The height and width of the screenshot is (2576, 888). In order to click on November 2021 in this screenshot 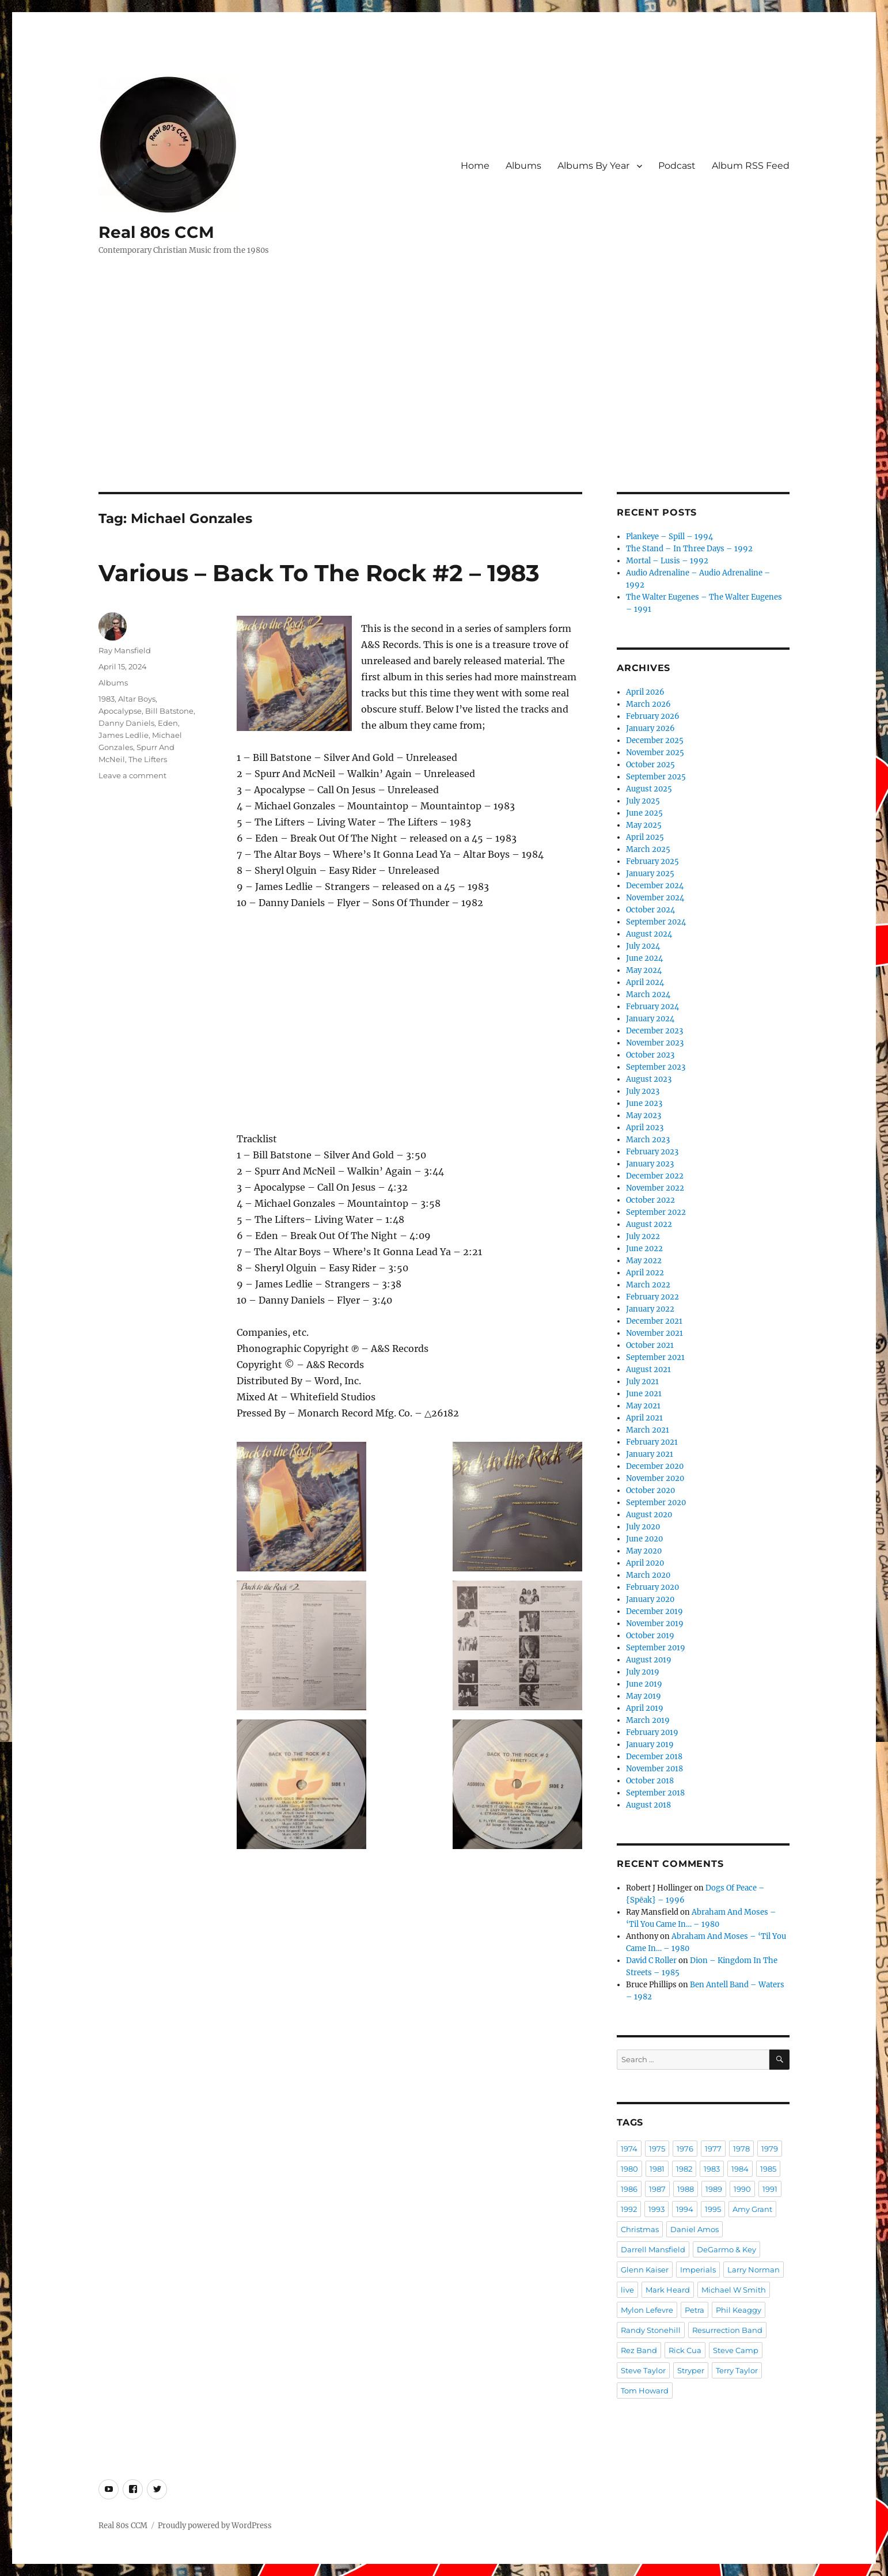, I will do `click(654, 1333)`.